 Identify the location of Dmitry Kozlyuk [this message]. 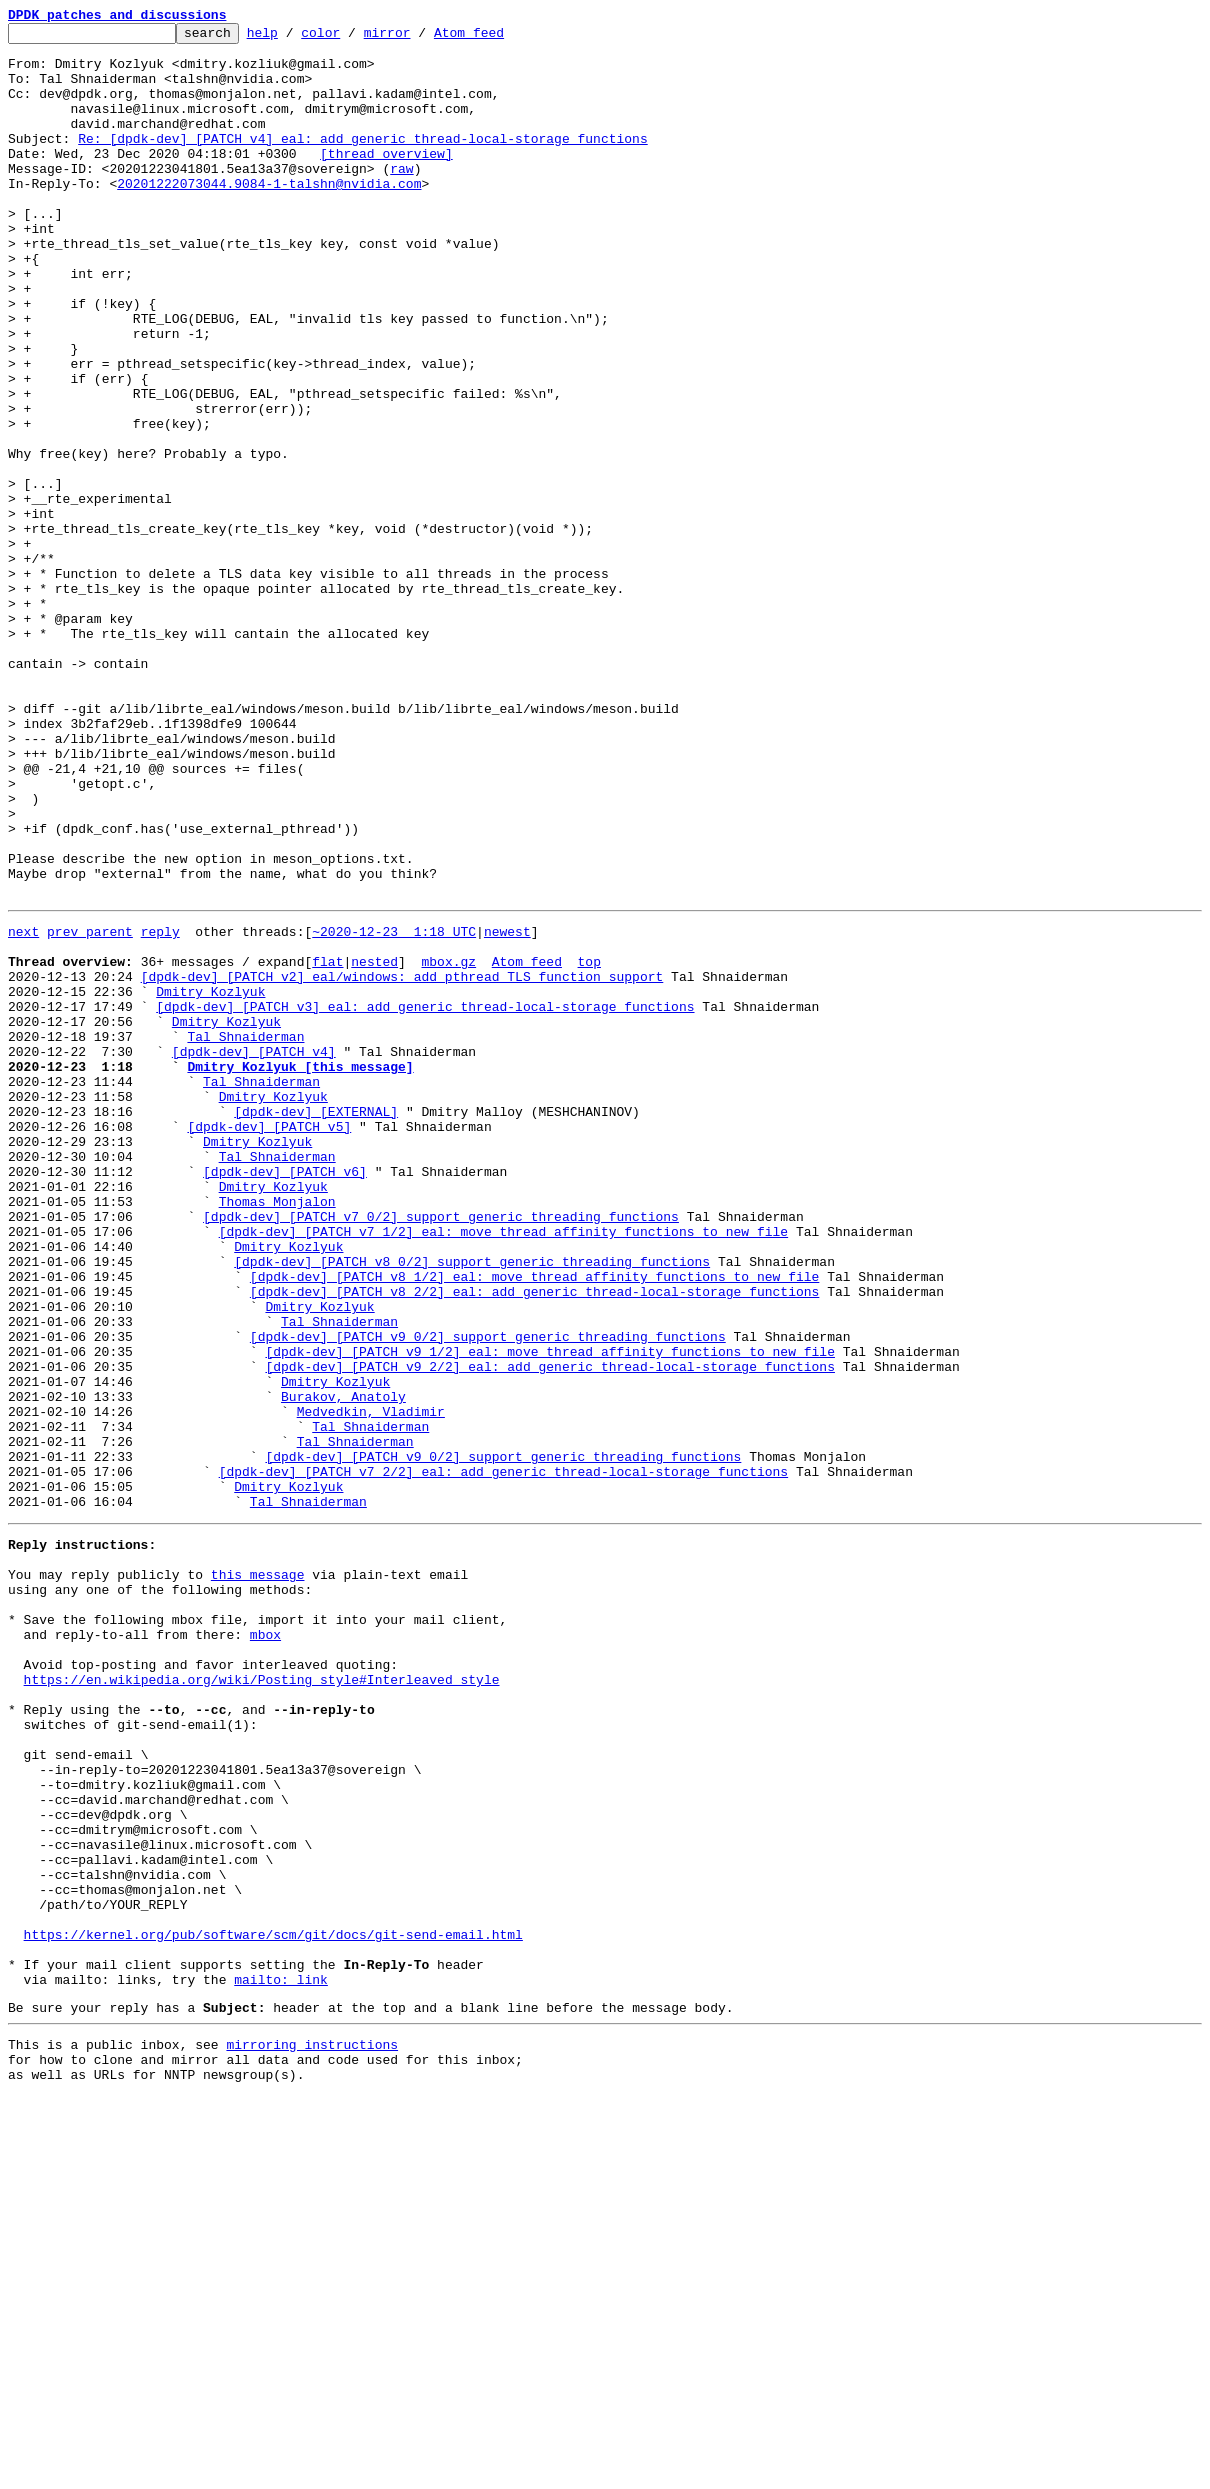
(300, 1270).